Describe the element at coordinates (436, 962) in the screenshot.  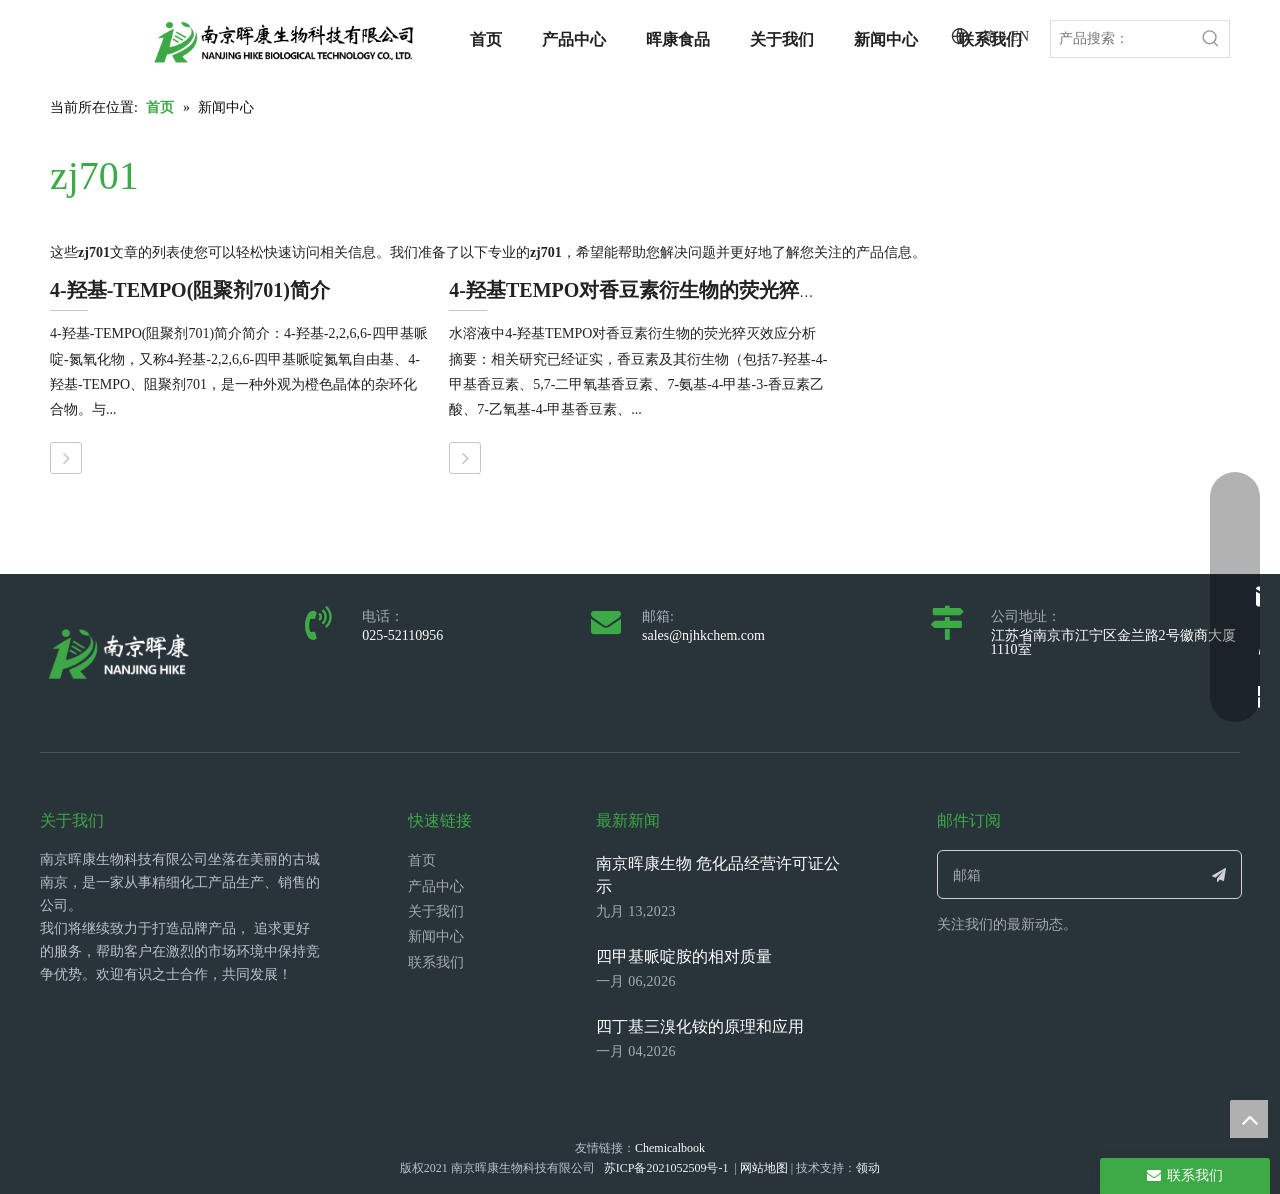
I see `联系我们` at that location.